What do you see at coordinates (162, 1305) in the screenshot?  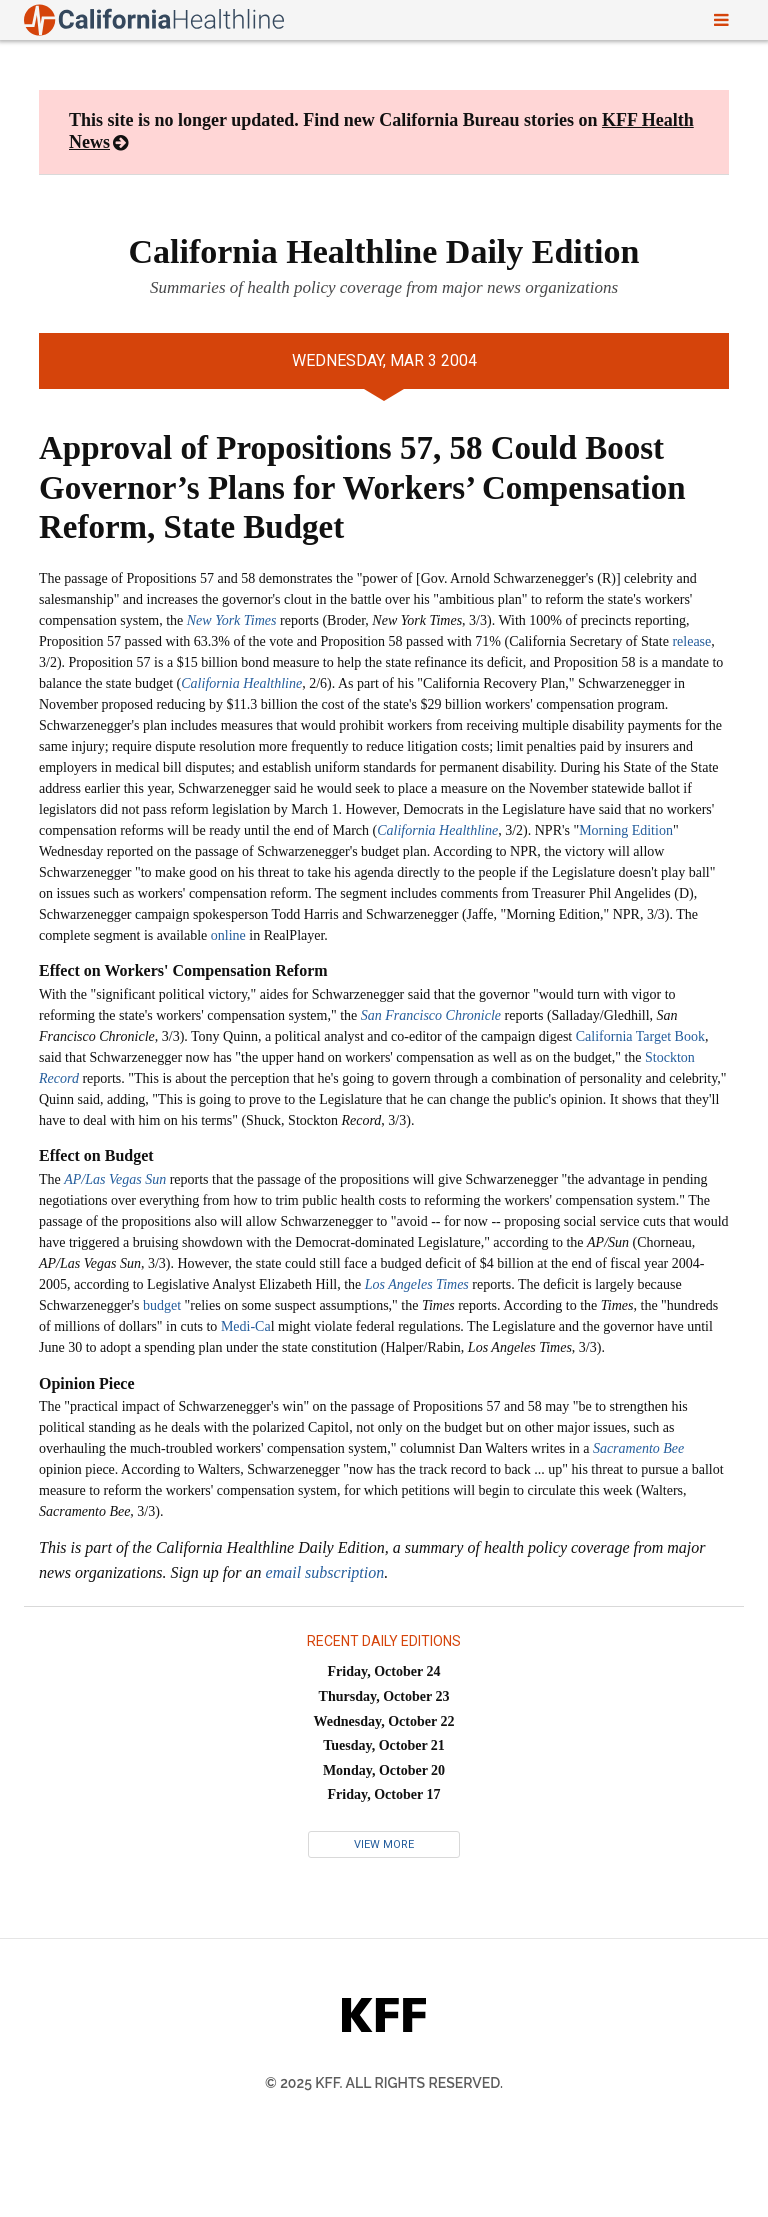 I see `budget` at bounding box center [162, 1305].